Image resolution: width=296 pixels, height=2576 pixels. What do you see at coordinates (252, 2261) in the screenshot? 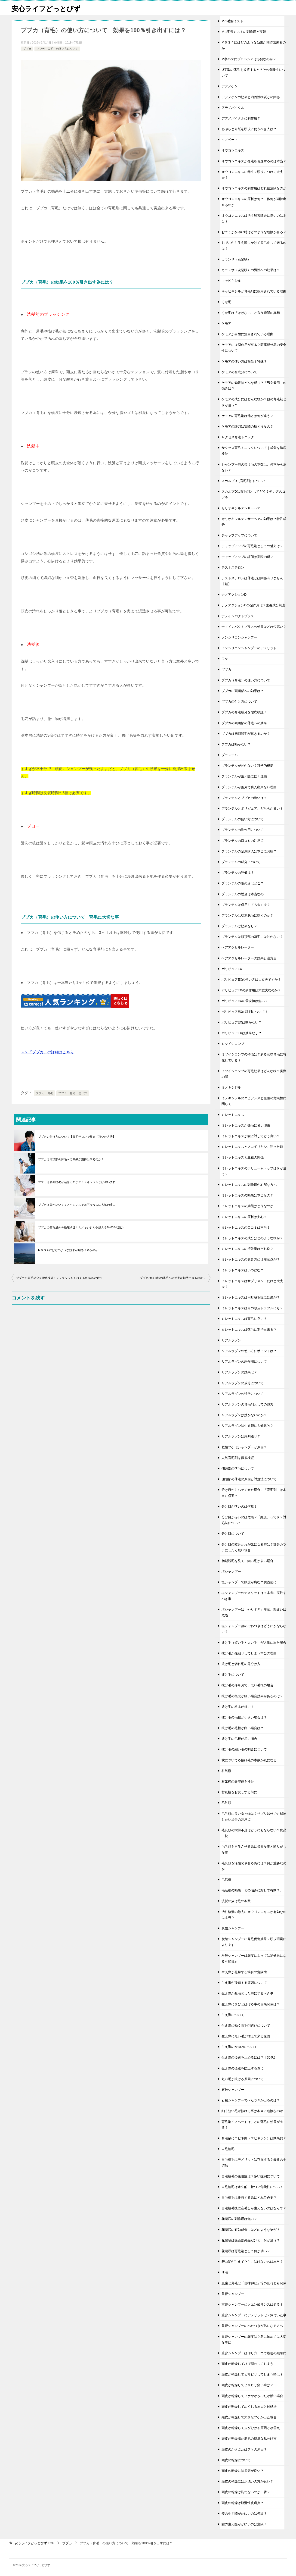
I see `若白髪が生えてたら、はげないのは本当？` at bounding box center [252, 2261].